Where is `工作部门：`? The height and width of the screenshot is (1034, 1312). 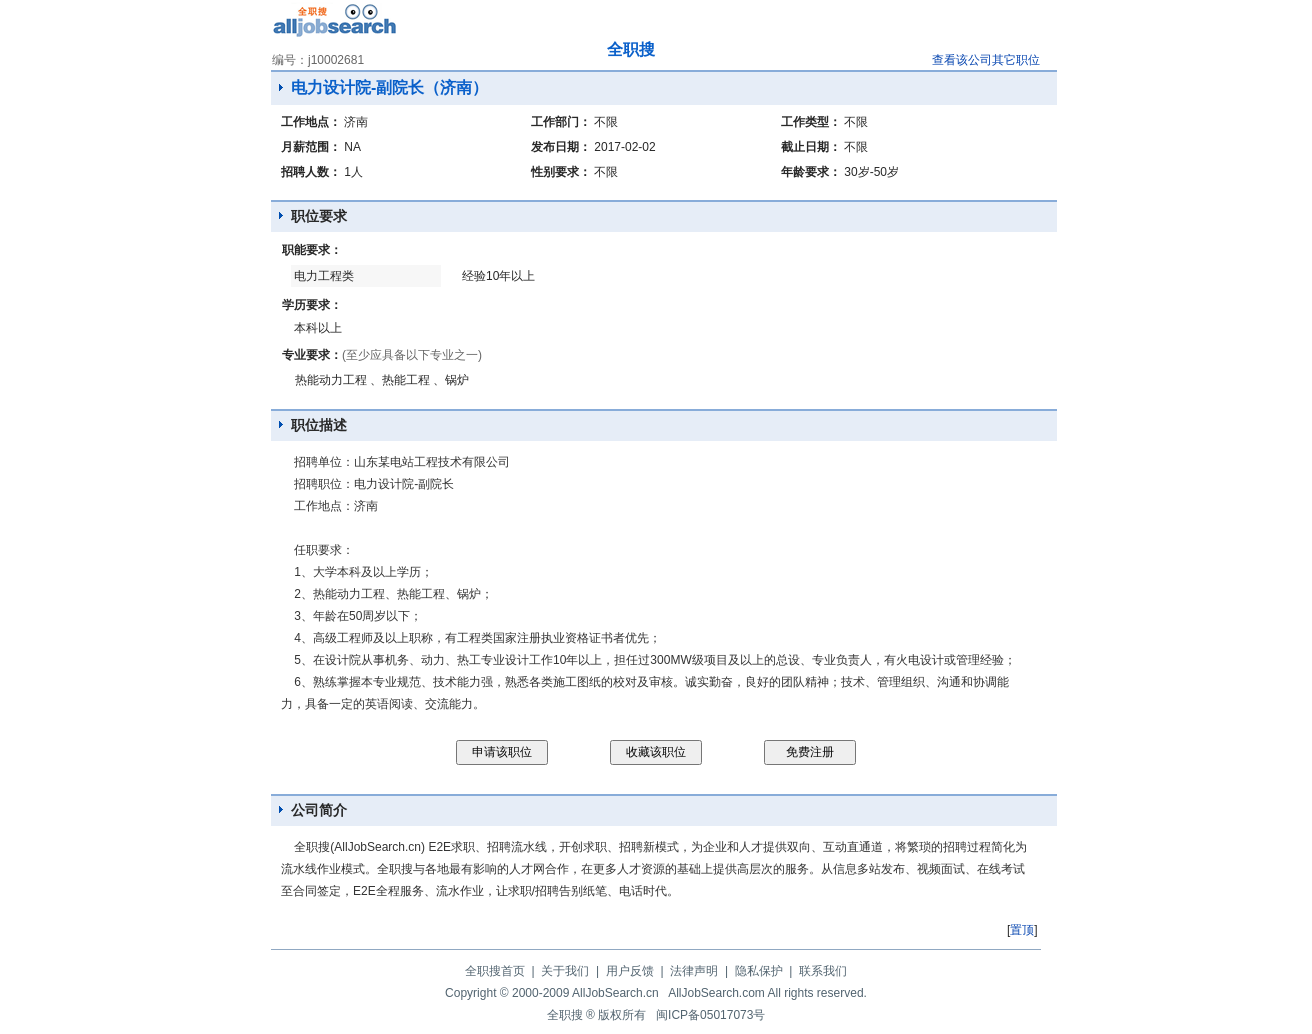
工作部门： is located at coordinates (561, 122).